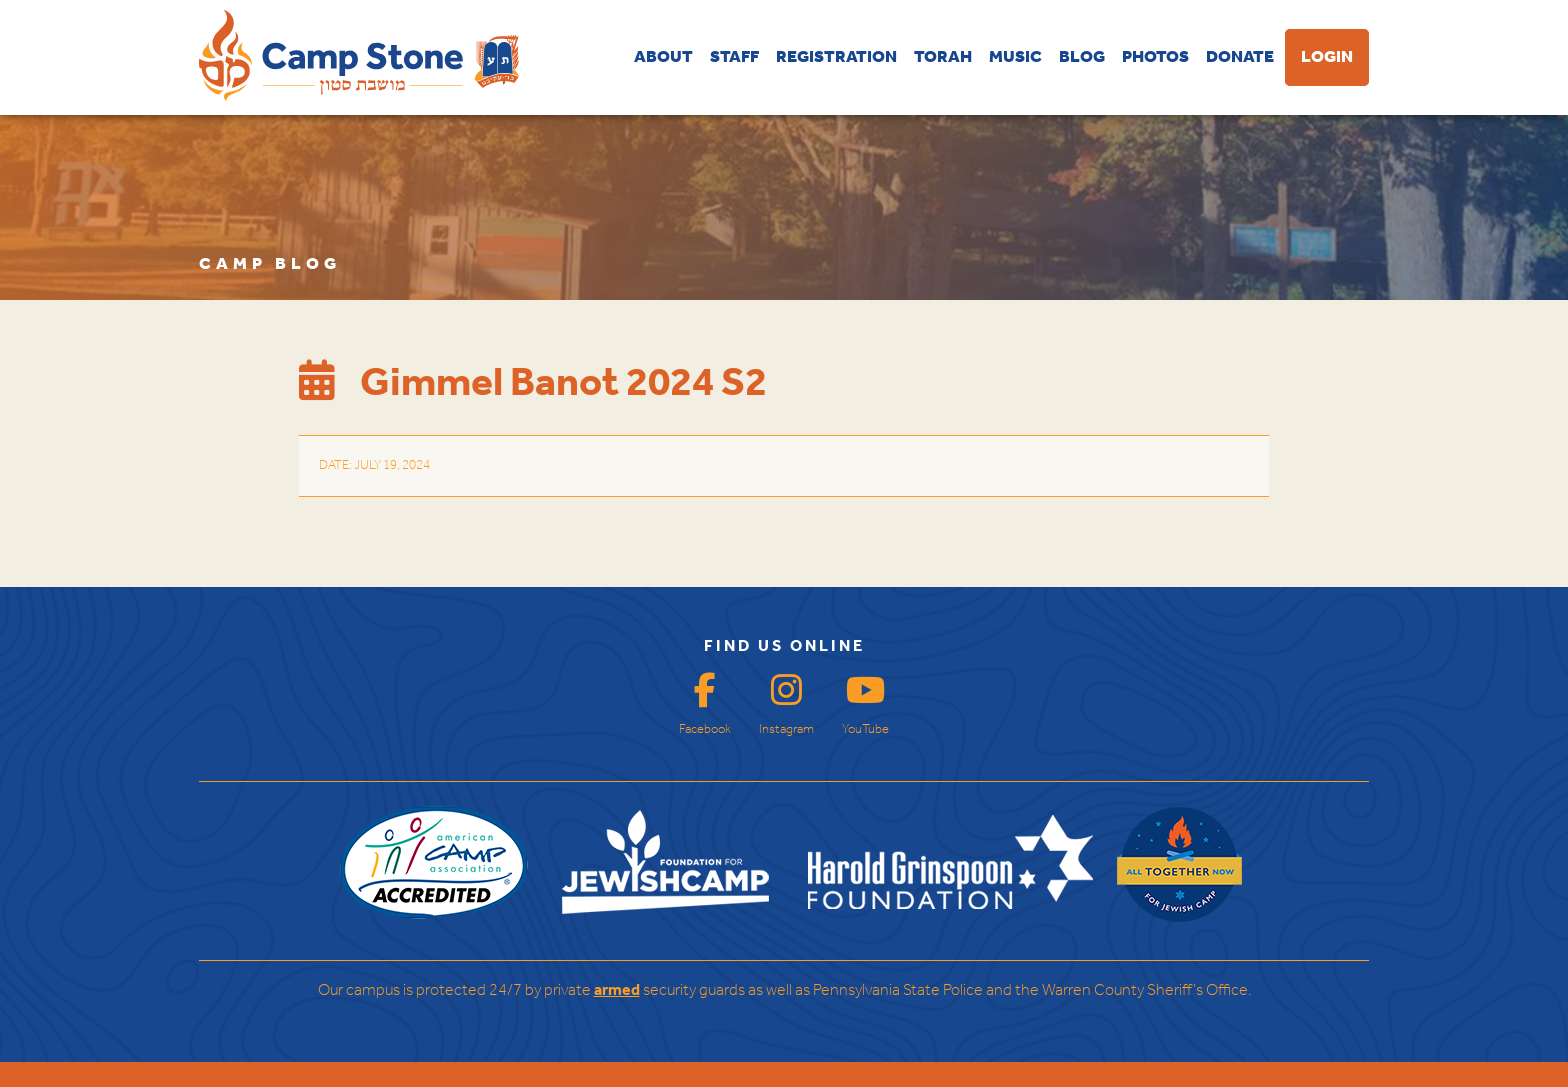  I want to click on MUSIC, so click(1015, 57).